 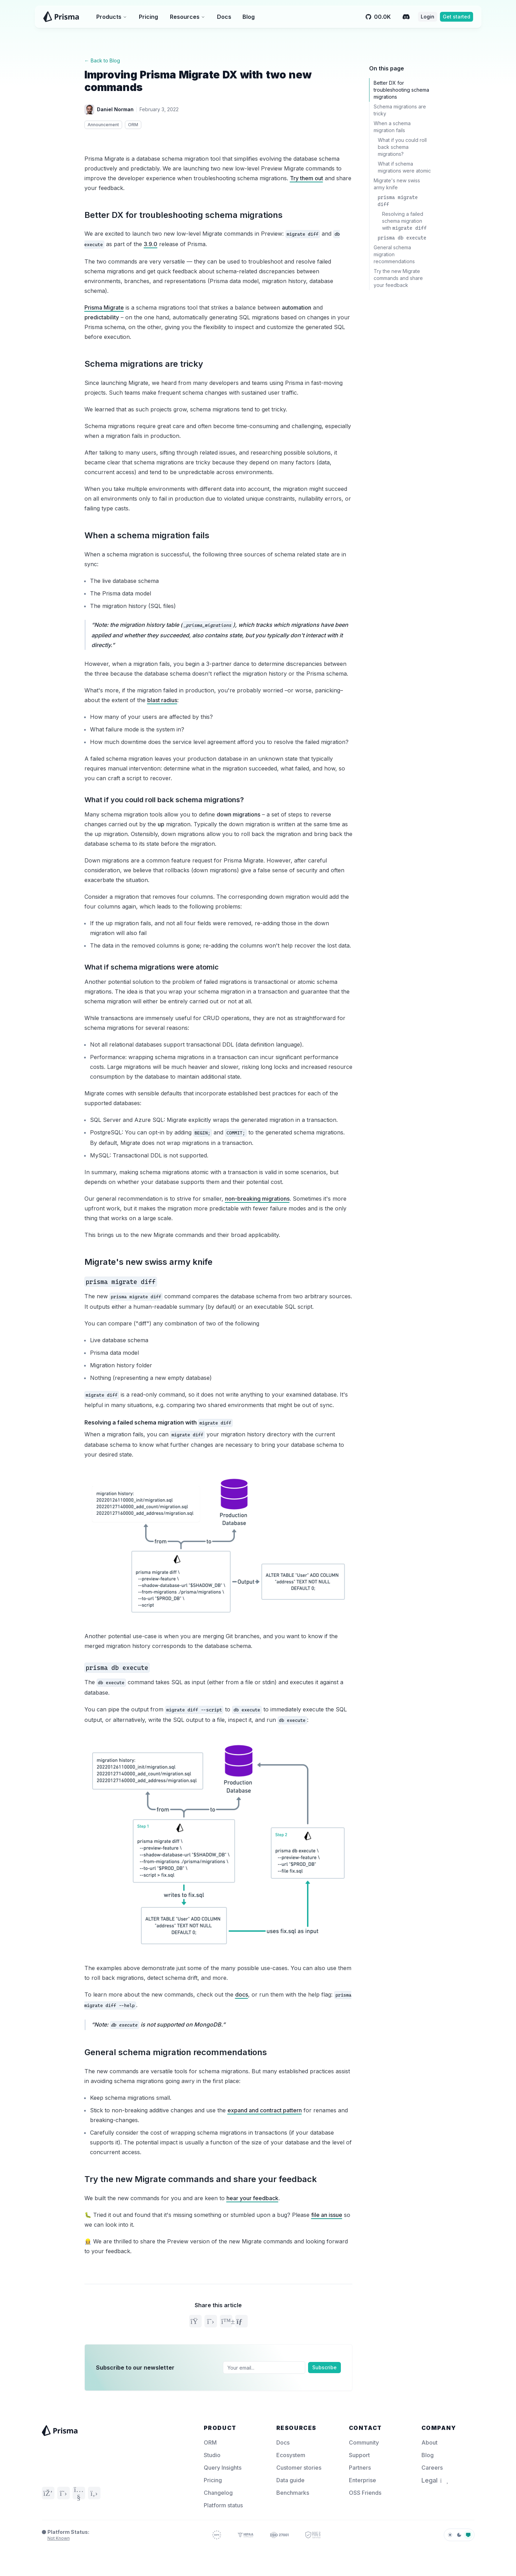 What do you see at coordinates (364, 2442) in the screenshot?
I see `Community` at bounding box center [364, 2442].